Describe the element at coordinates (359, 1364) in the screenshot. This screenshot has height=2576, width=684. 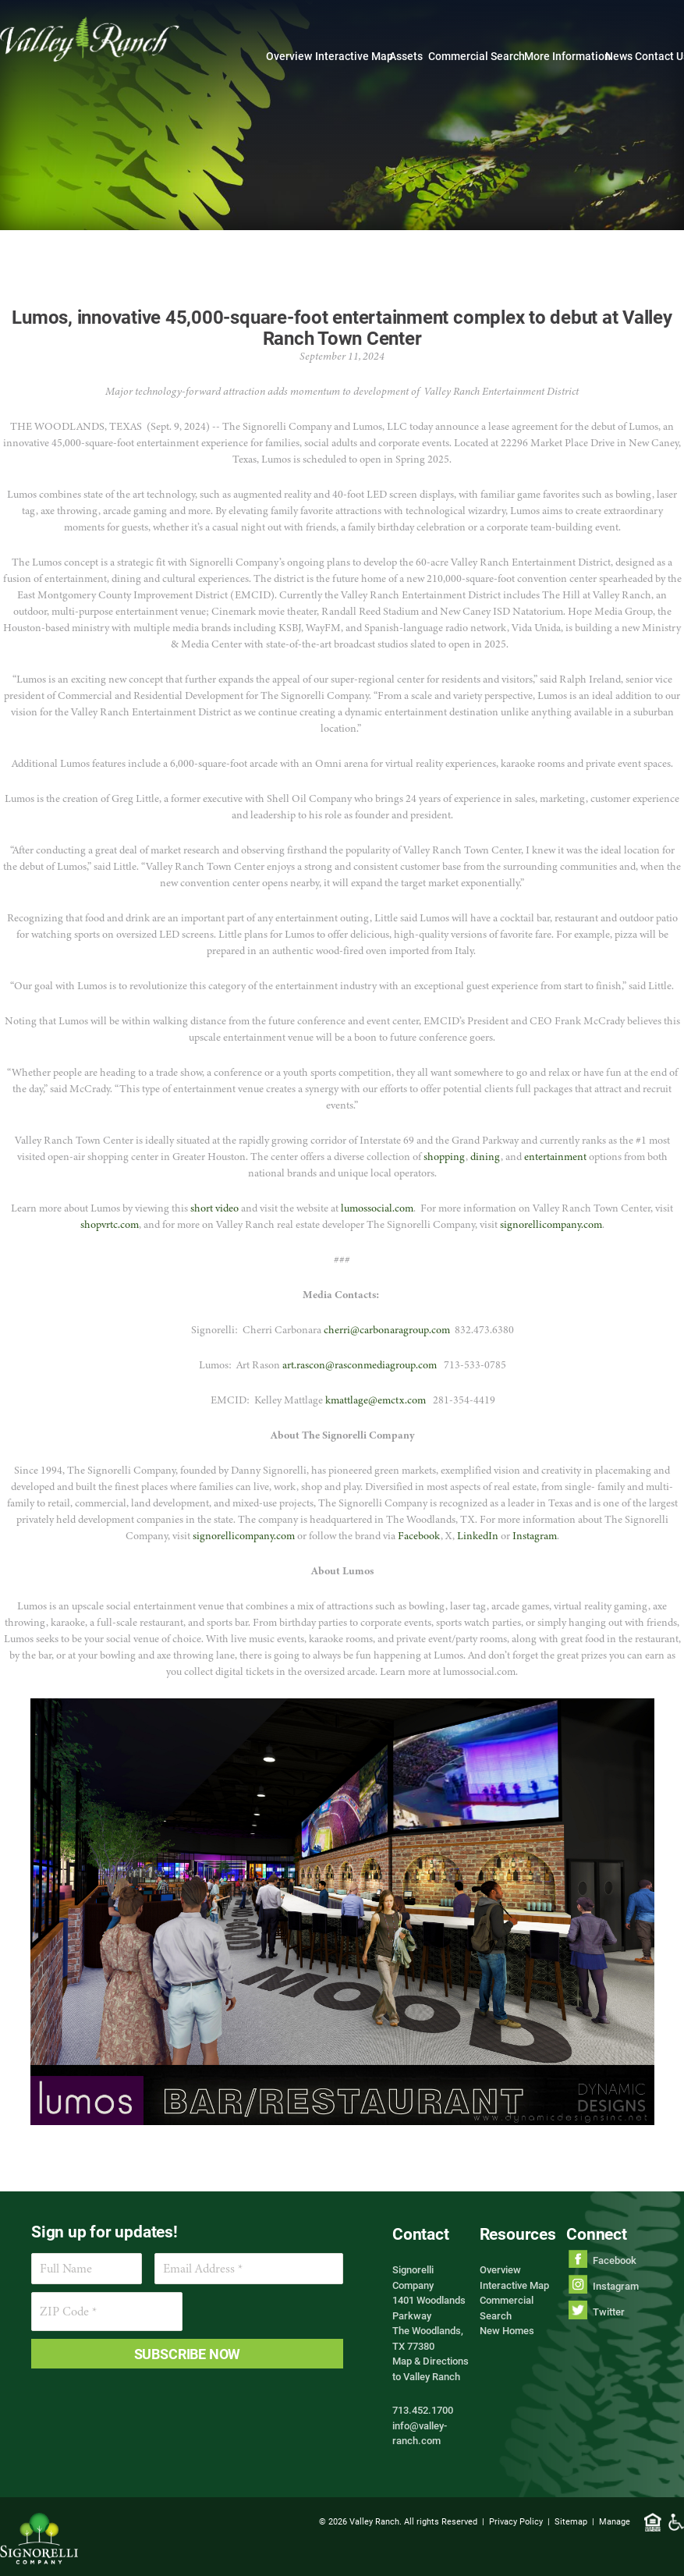
I see `art.rascon@rasconmediagroup.com` at that location.